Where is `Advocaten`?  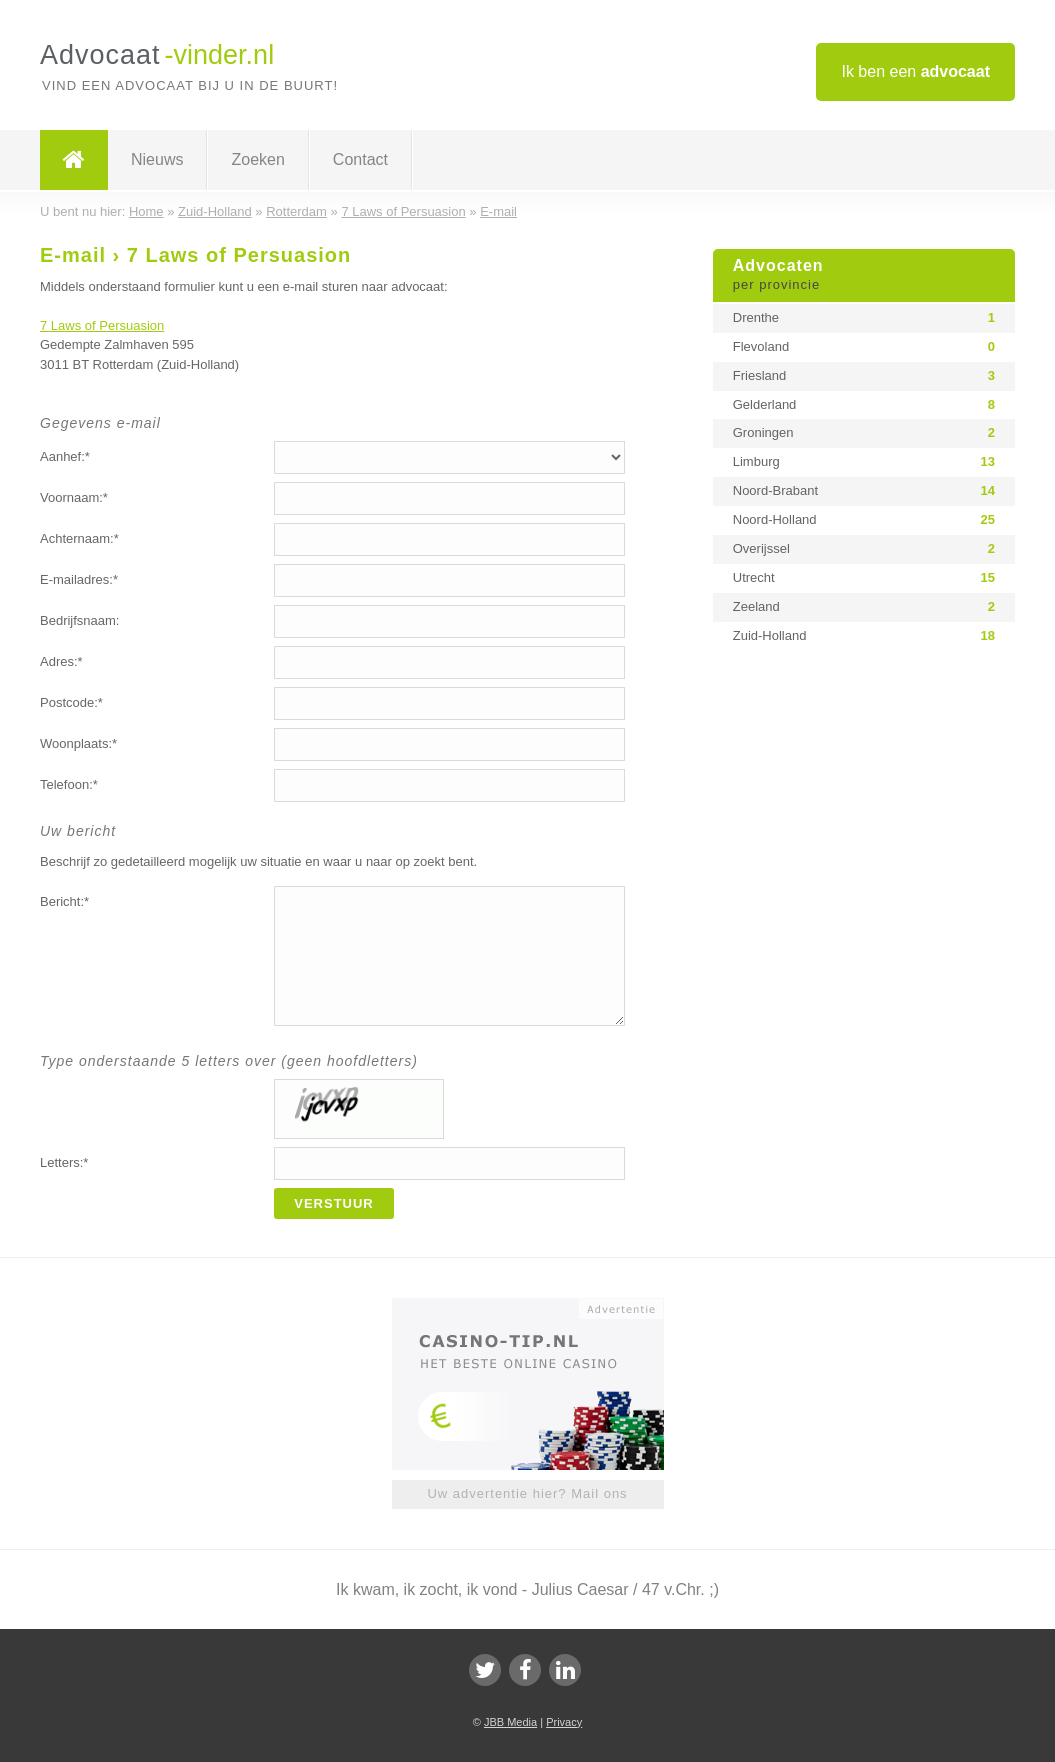
Advocaten is located at coordinates (864, 276).